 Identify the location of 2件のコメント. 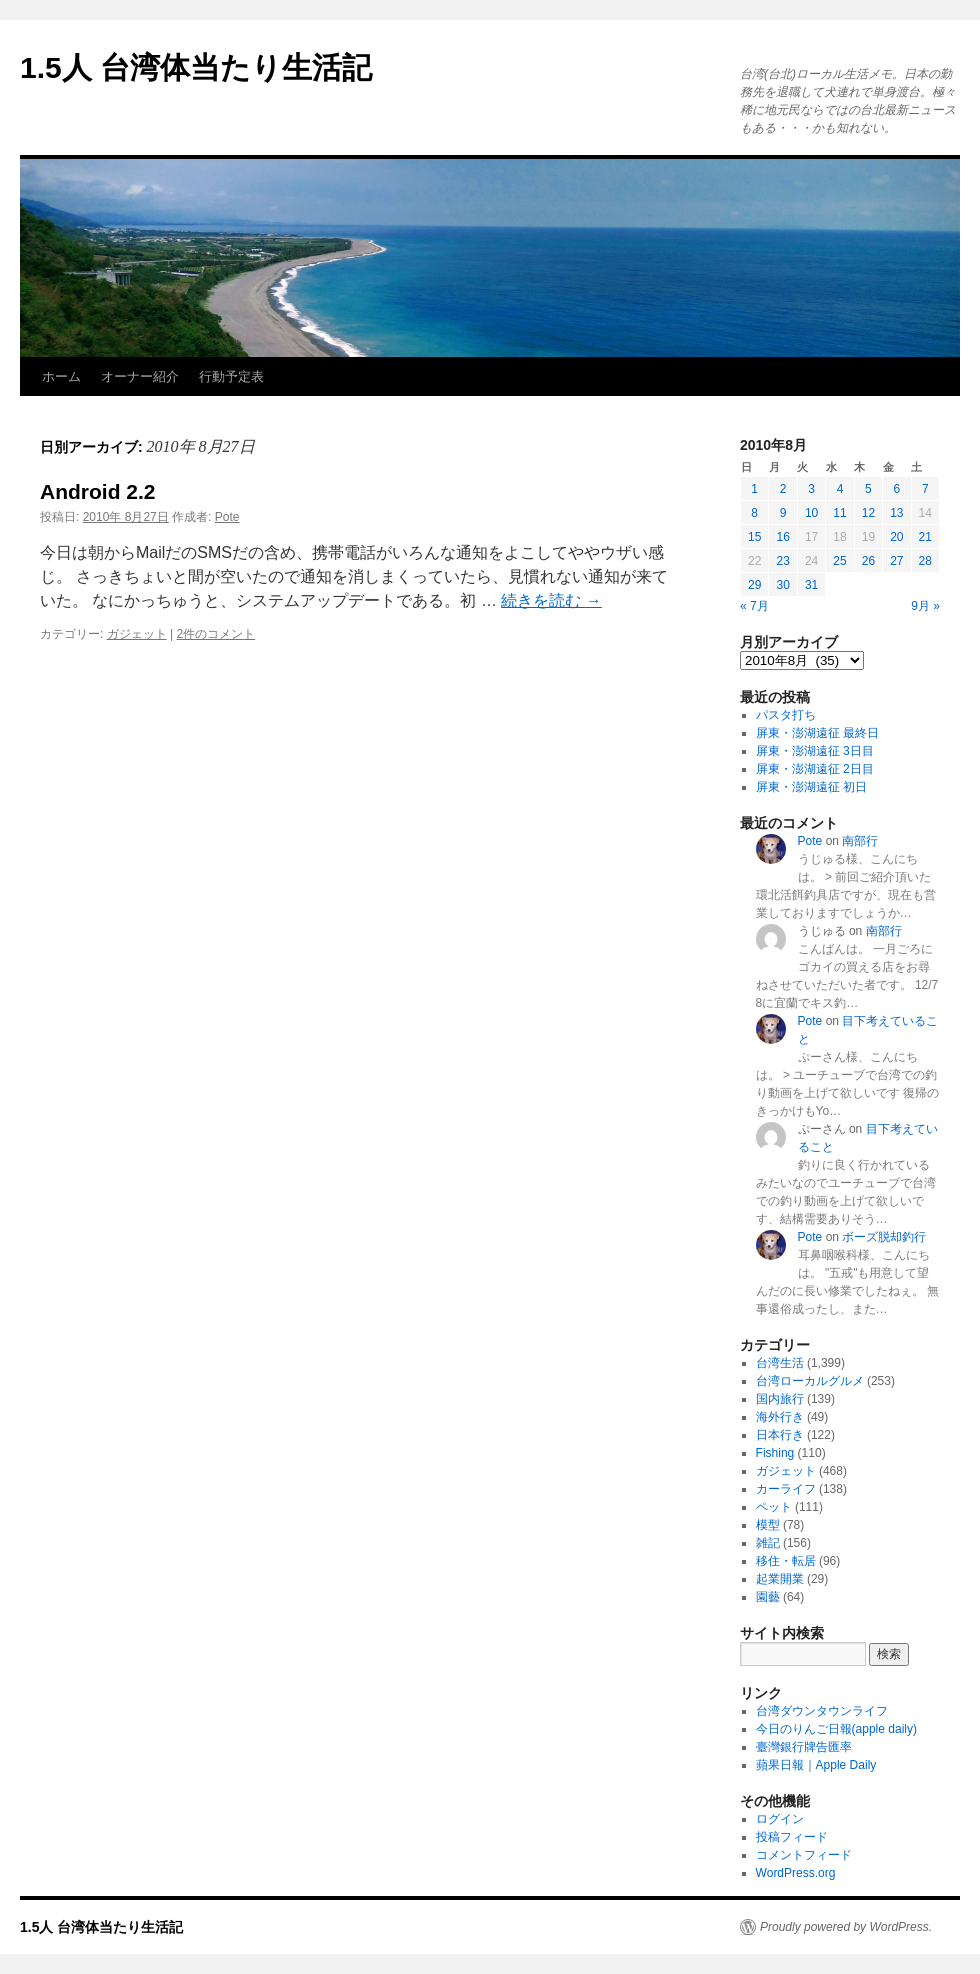
(216, 634).